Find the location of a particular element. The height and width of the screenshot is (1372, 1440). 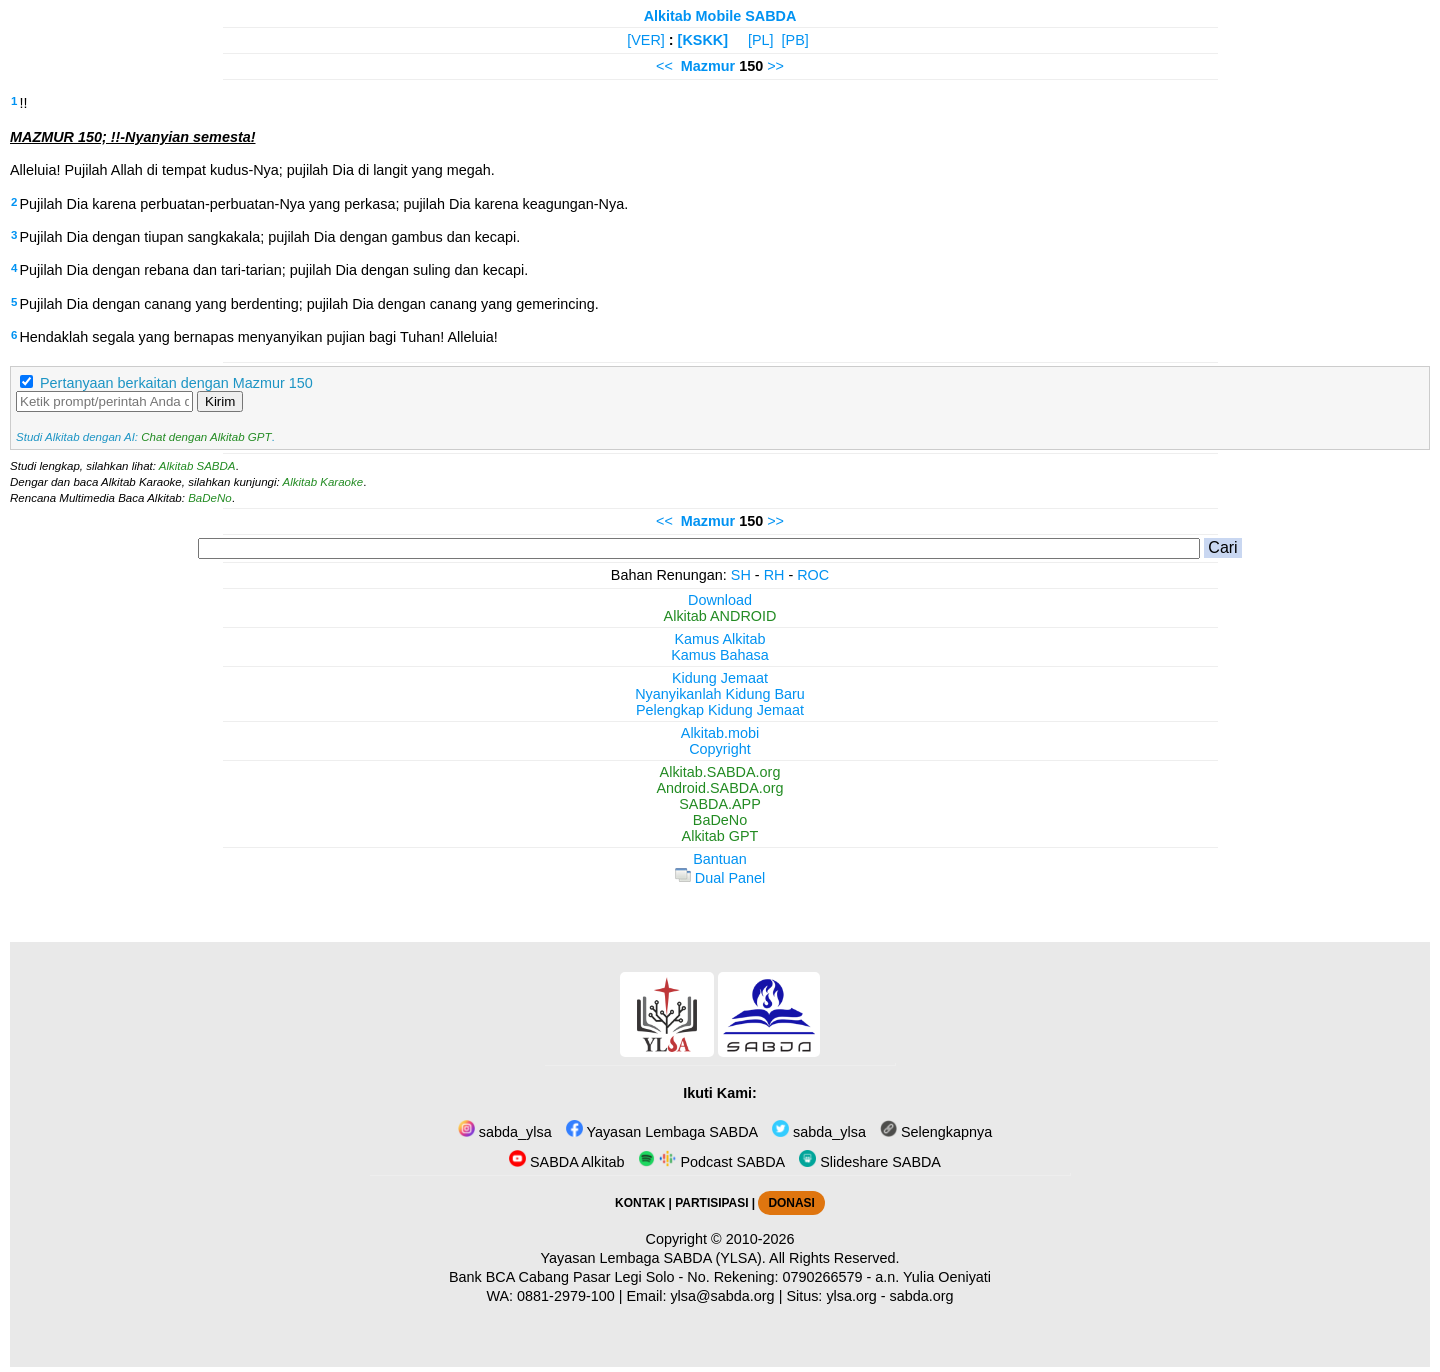

Alkitab GPT is located at coordinates (720, 836).